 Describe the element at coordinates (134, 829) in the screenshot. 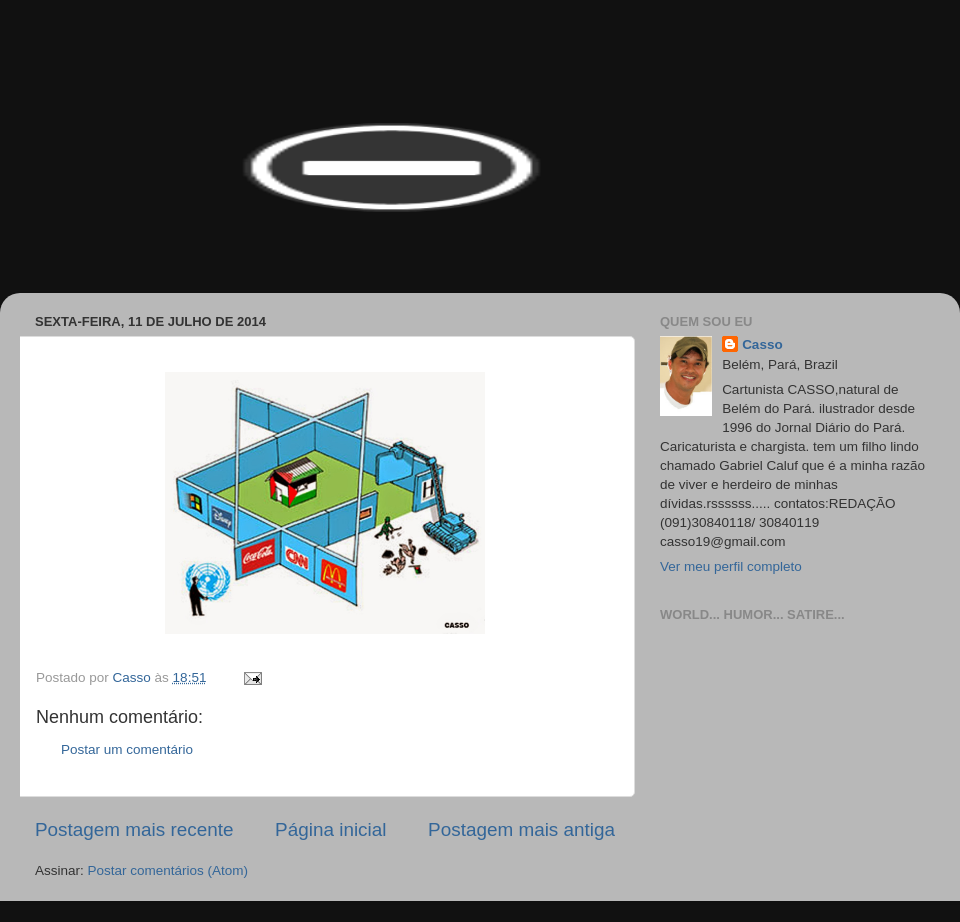

I see `Postagem mais recente` at that location.